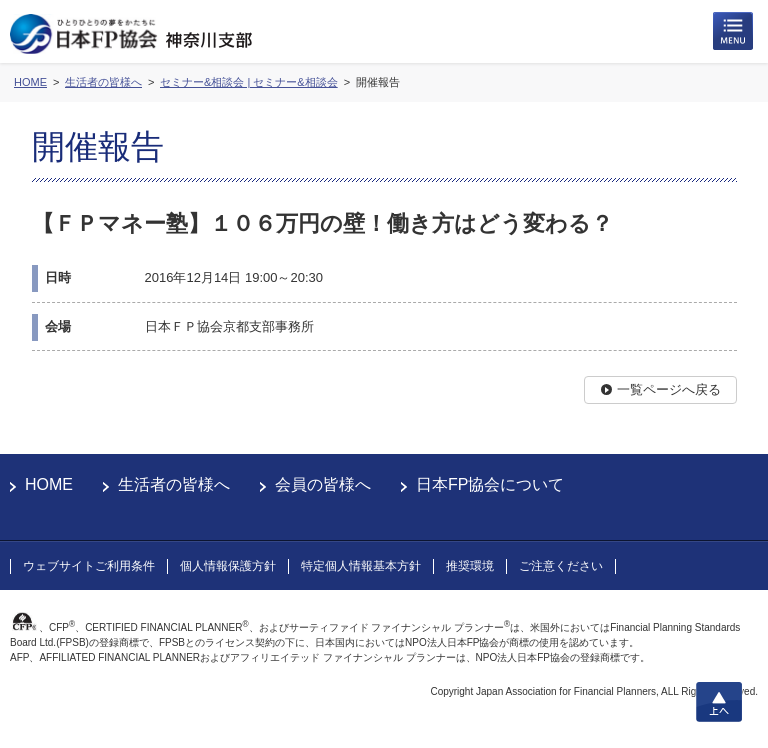  Describe the element at coordinates (669, 389) in the screenshot. I see `一覧ページへ戻る` at that location.